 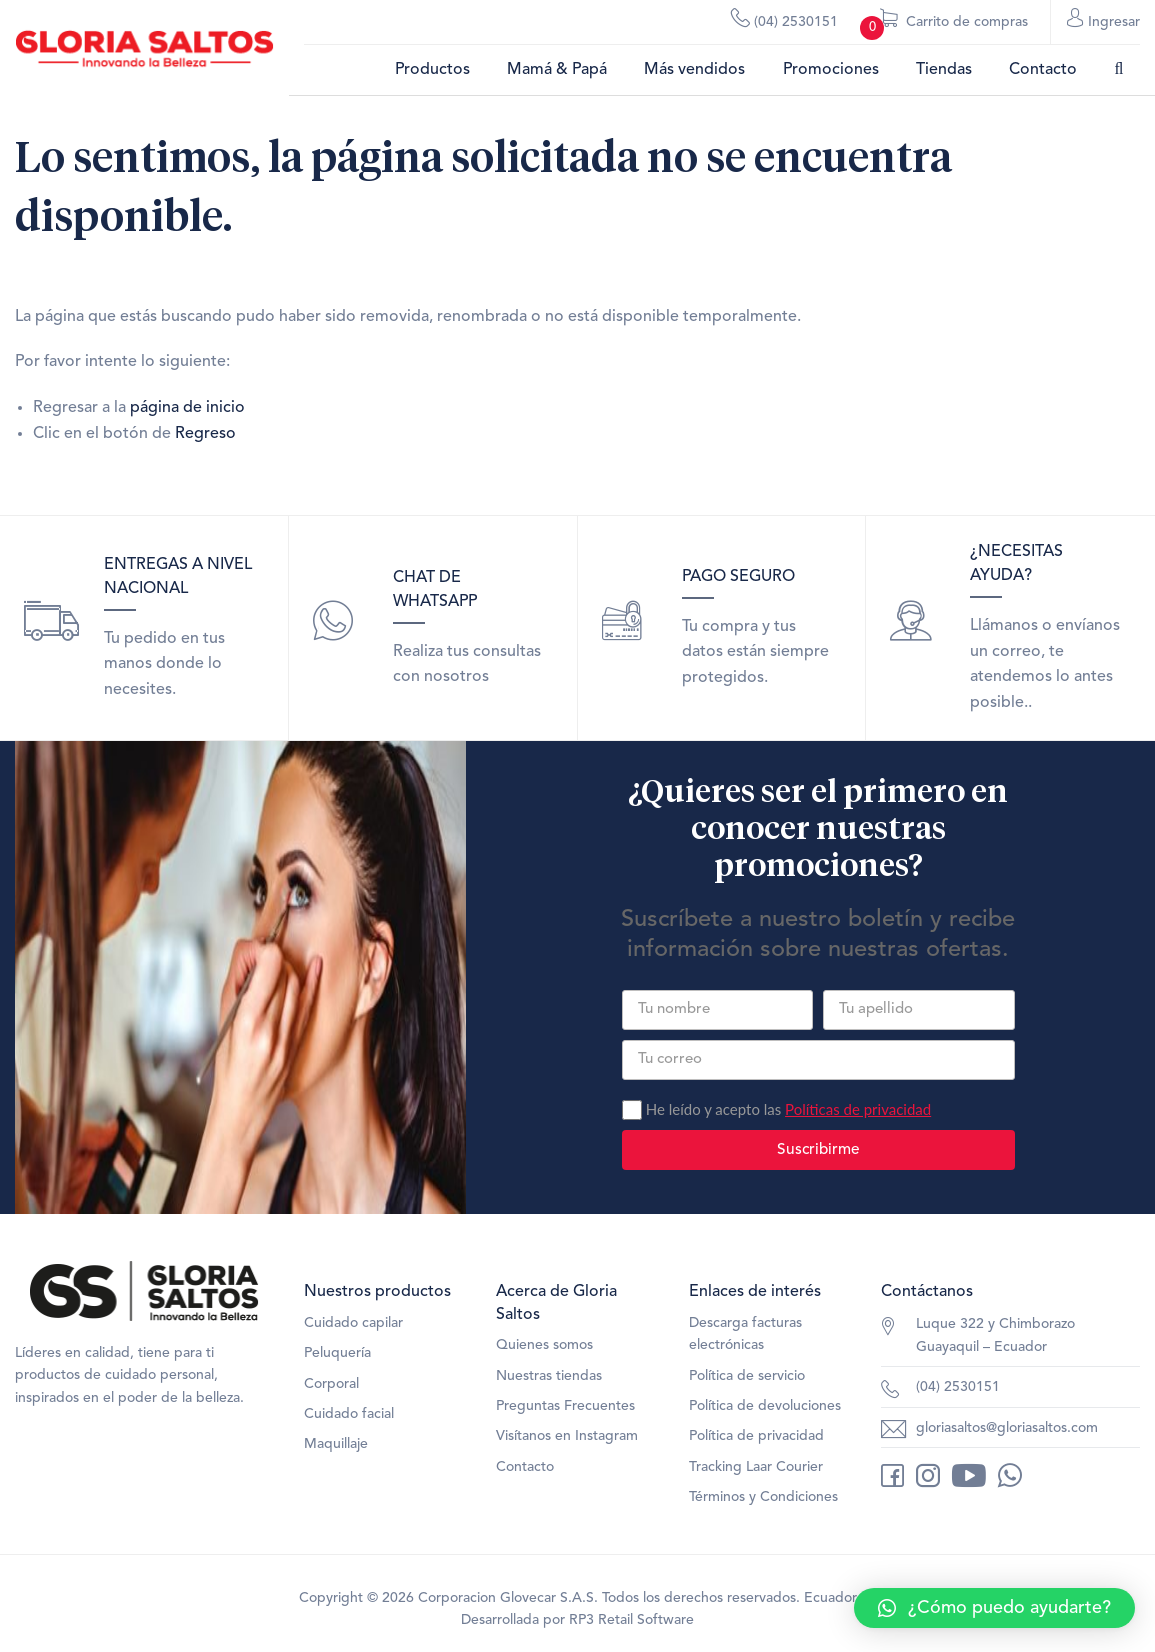 I want to click on Preguntas Frecuentes, so click(x=565, y=1406).